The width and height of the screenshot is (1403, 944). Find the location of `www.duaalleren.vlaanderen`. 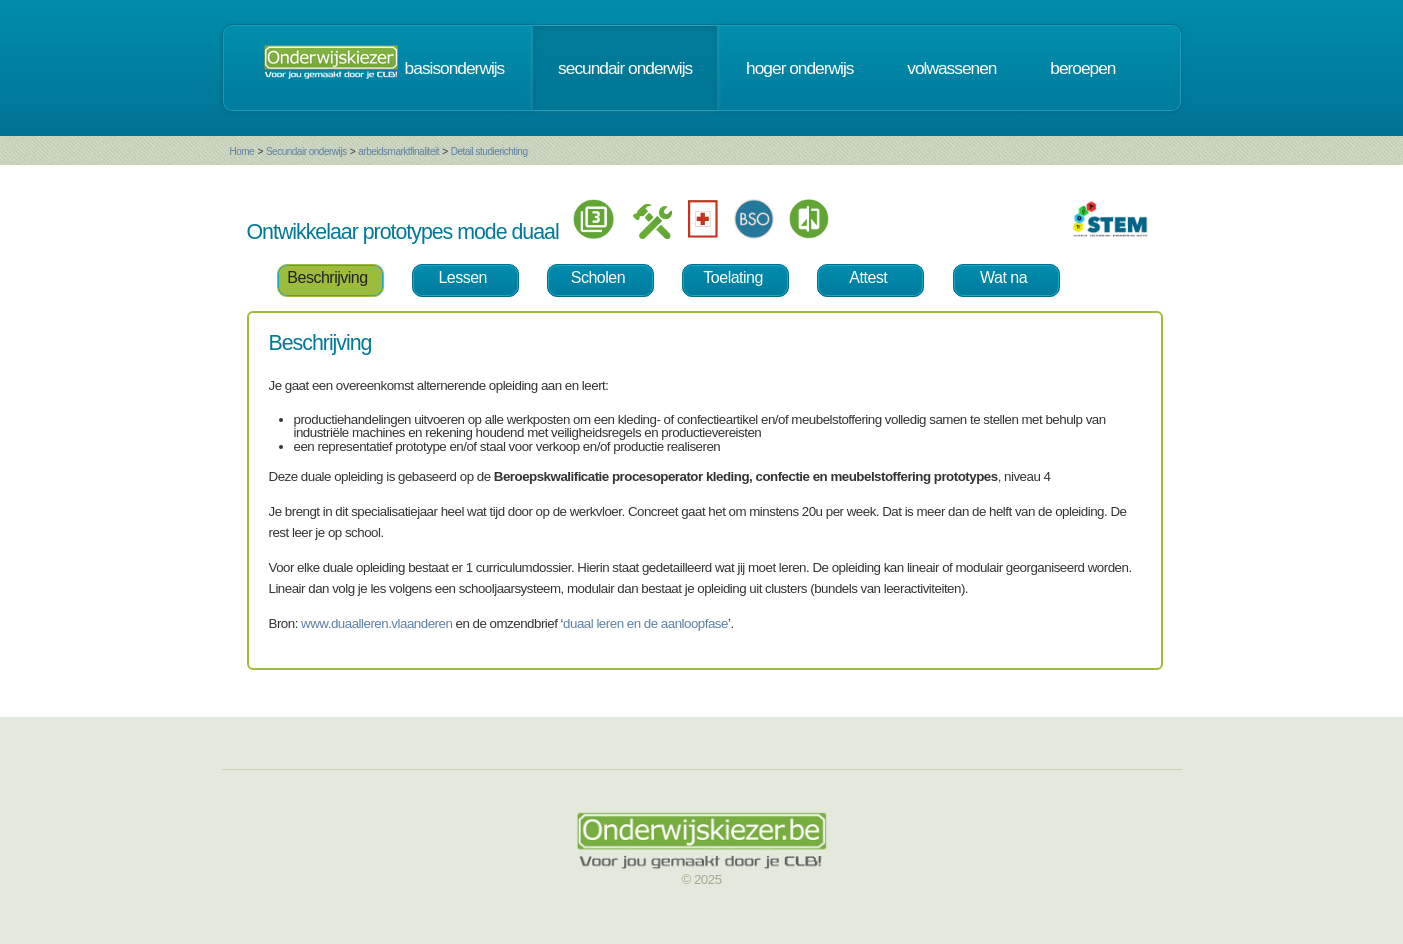

www.duaalleren.vlaanderen is located at coordinates (376, 623).